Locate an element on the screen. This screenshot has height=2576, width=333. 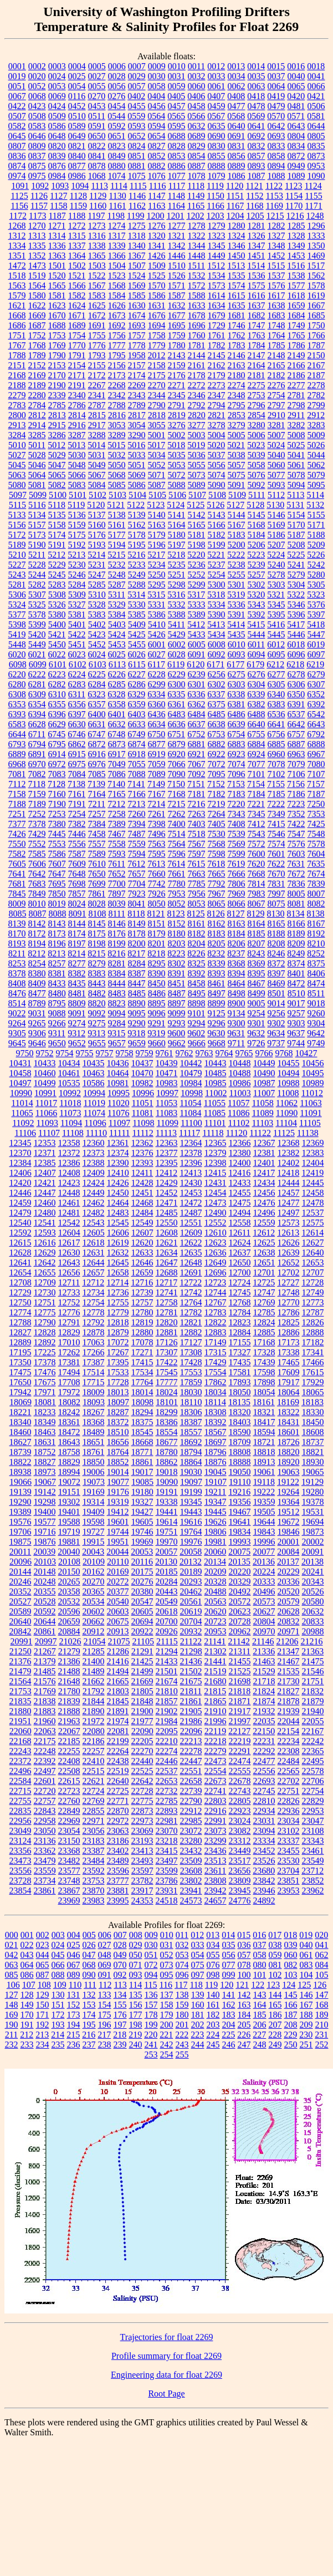
7219 is located at coordinates (216, 804).